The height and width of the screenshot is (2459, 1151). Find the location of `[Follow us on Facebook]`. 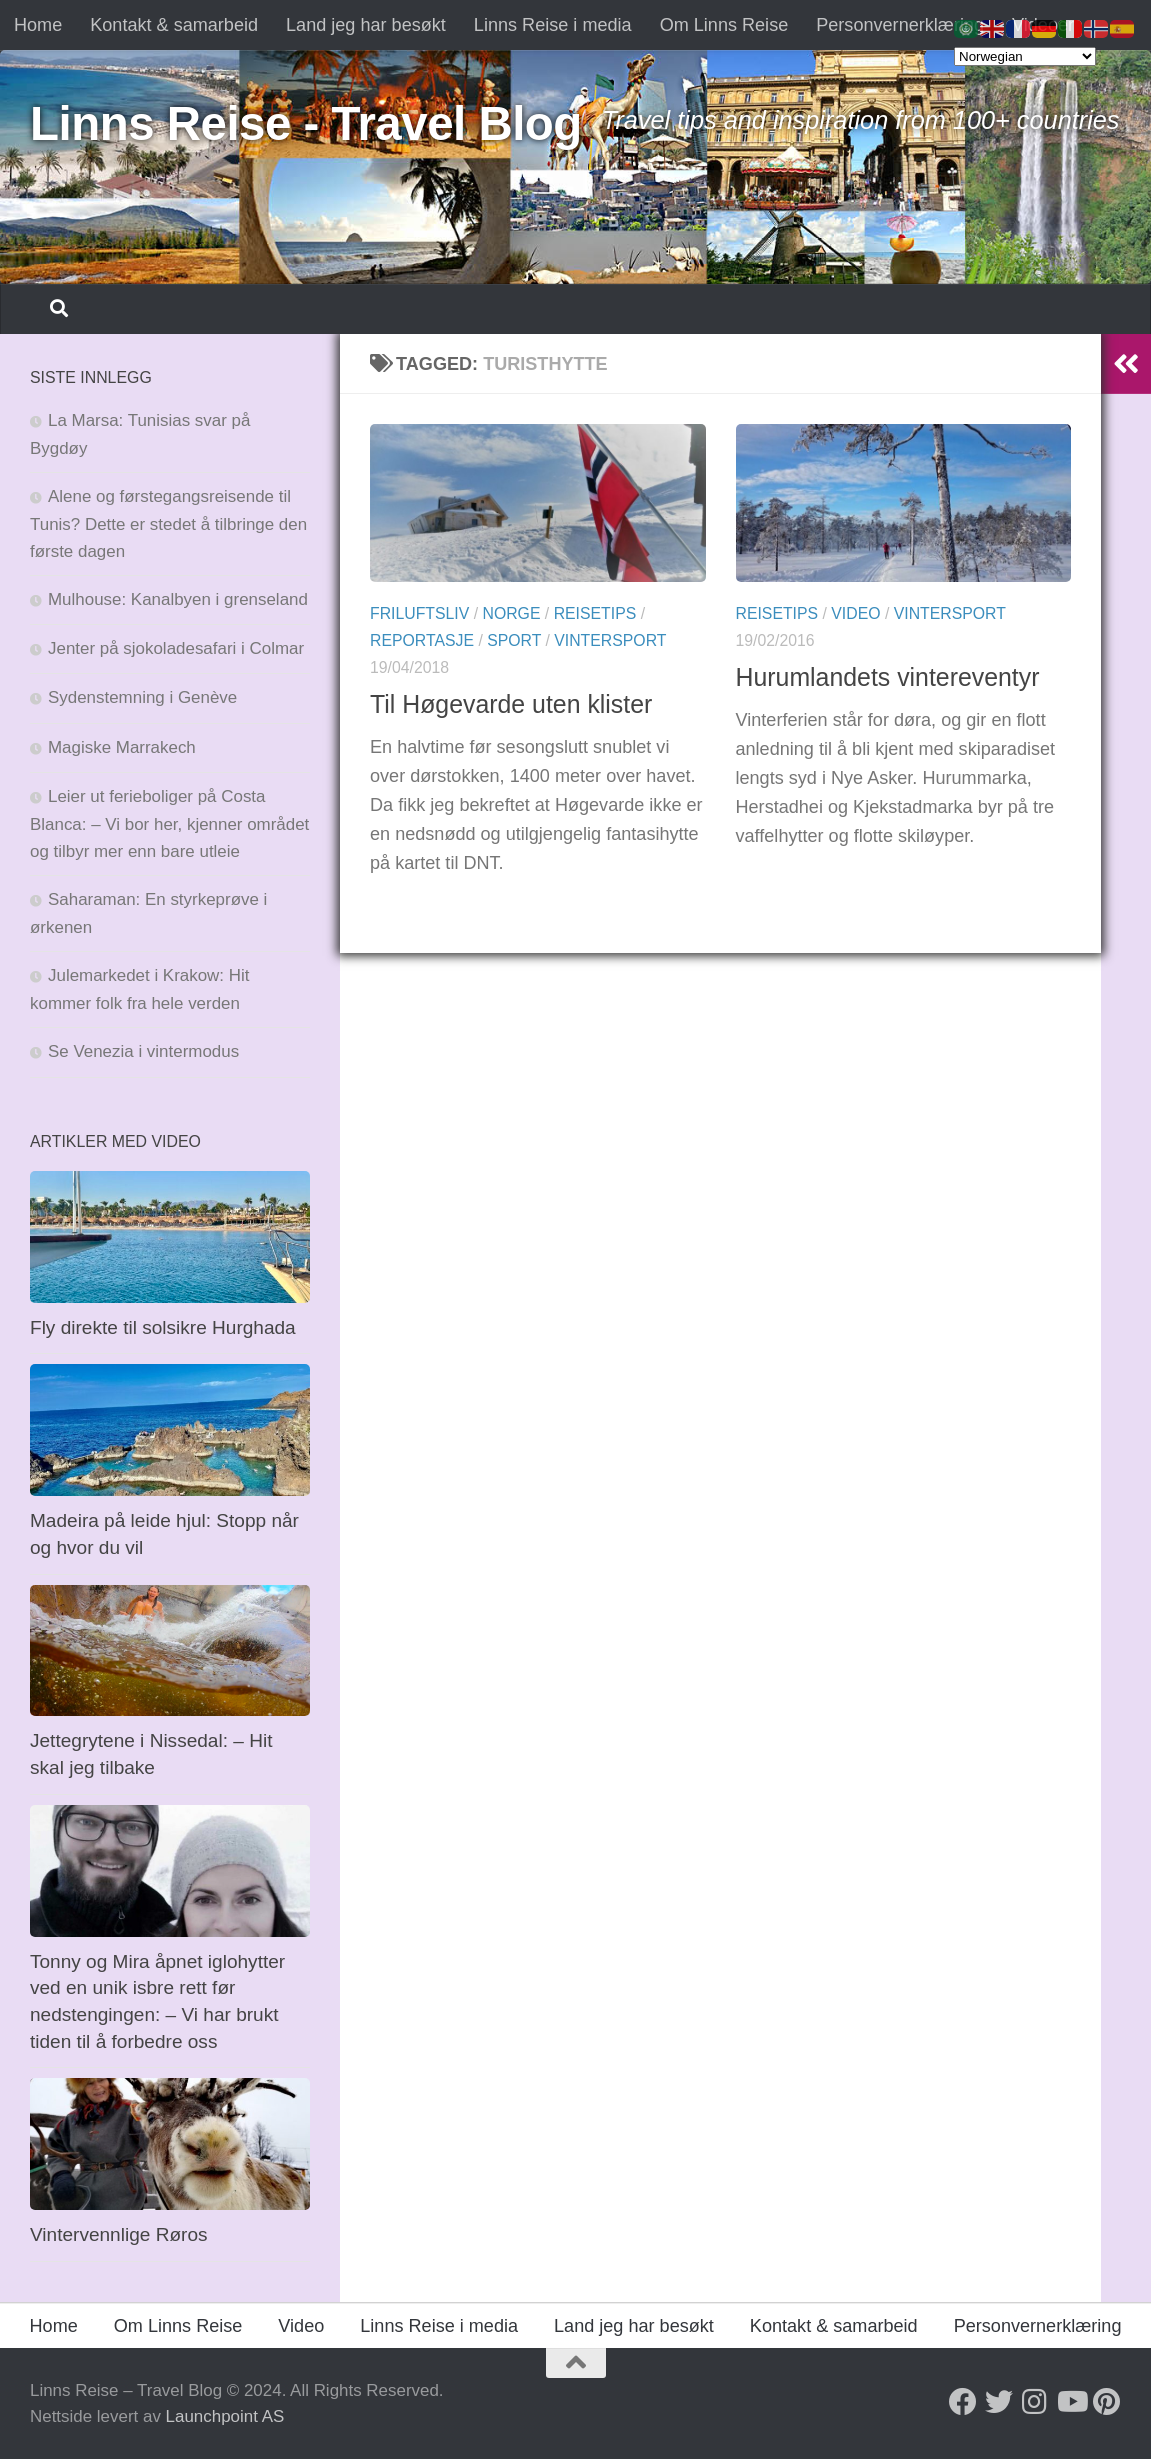

[Follow us on Facebook] is located at coordinates (963, 2402).